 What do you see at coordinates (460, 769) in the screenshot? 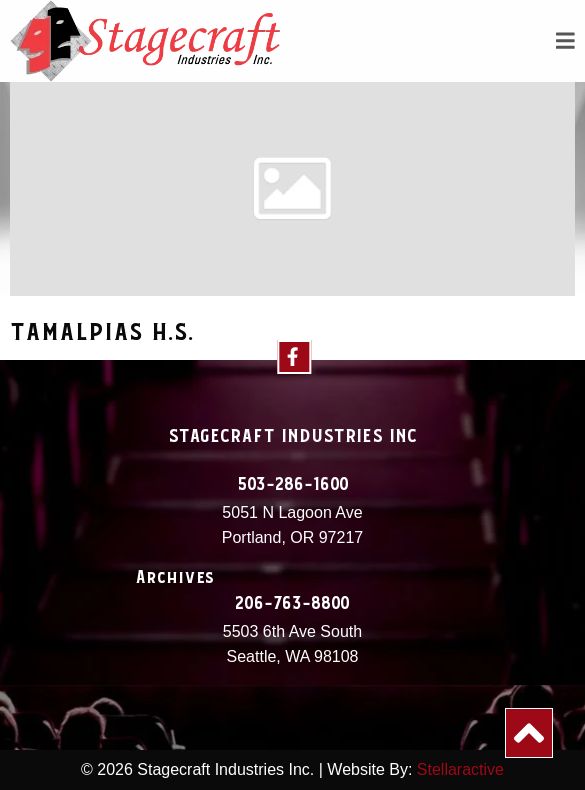
I see `Stellaractive` at bounding box center [460, 769].